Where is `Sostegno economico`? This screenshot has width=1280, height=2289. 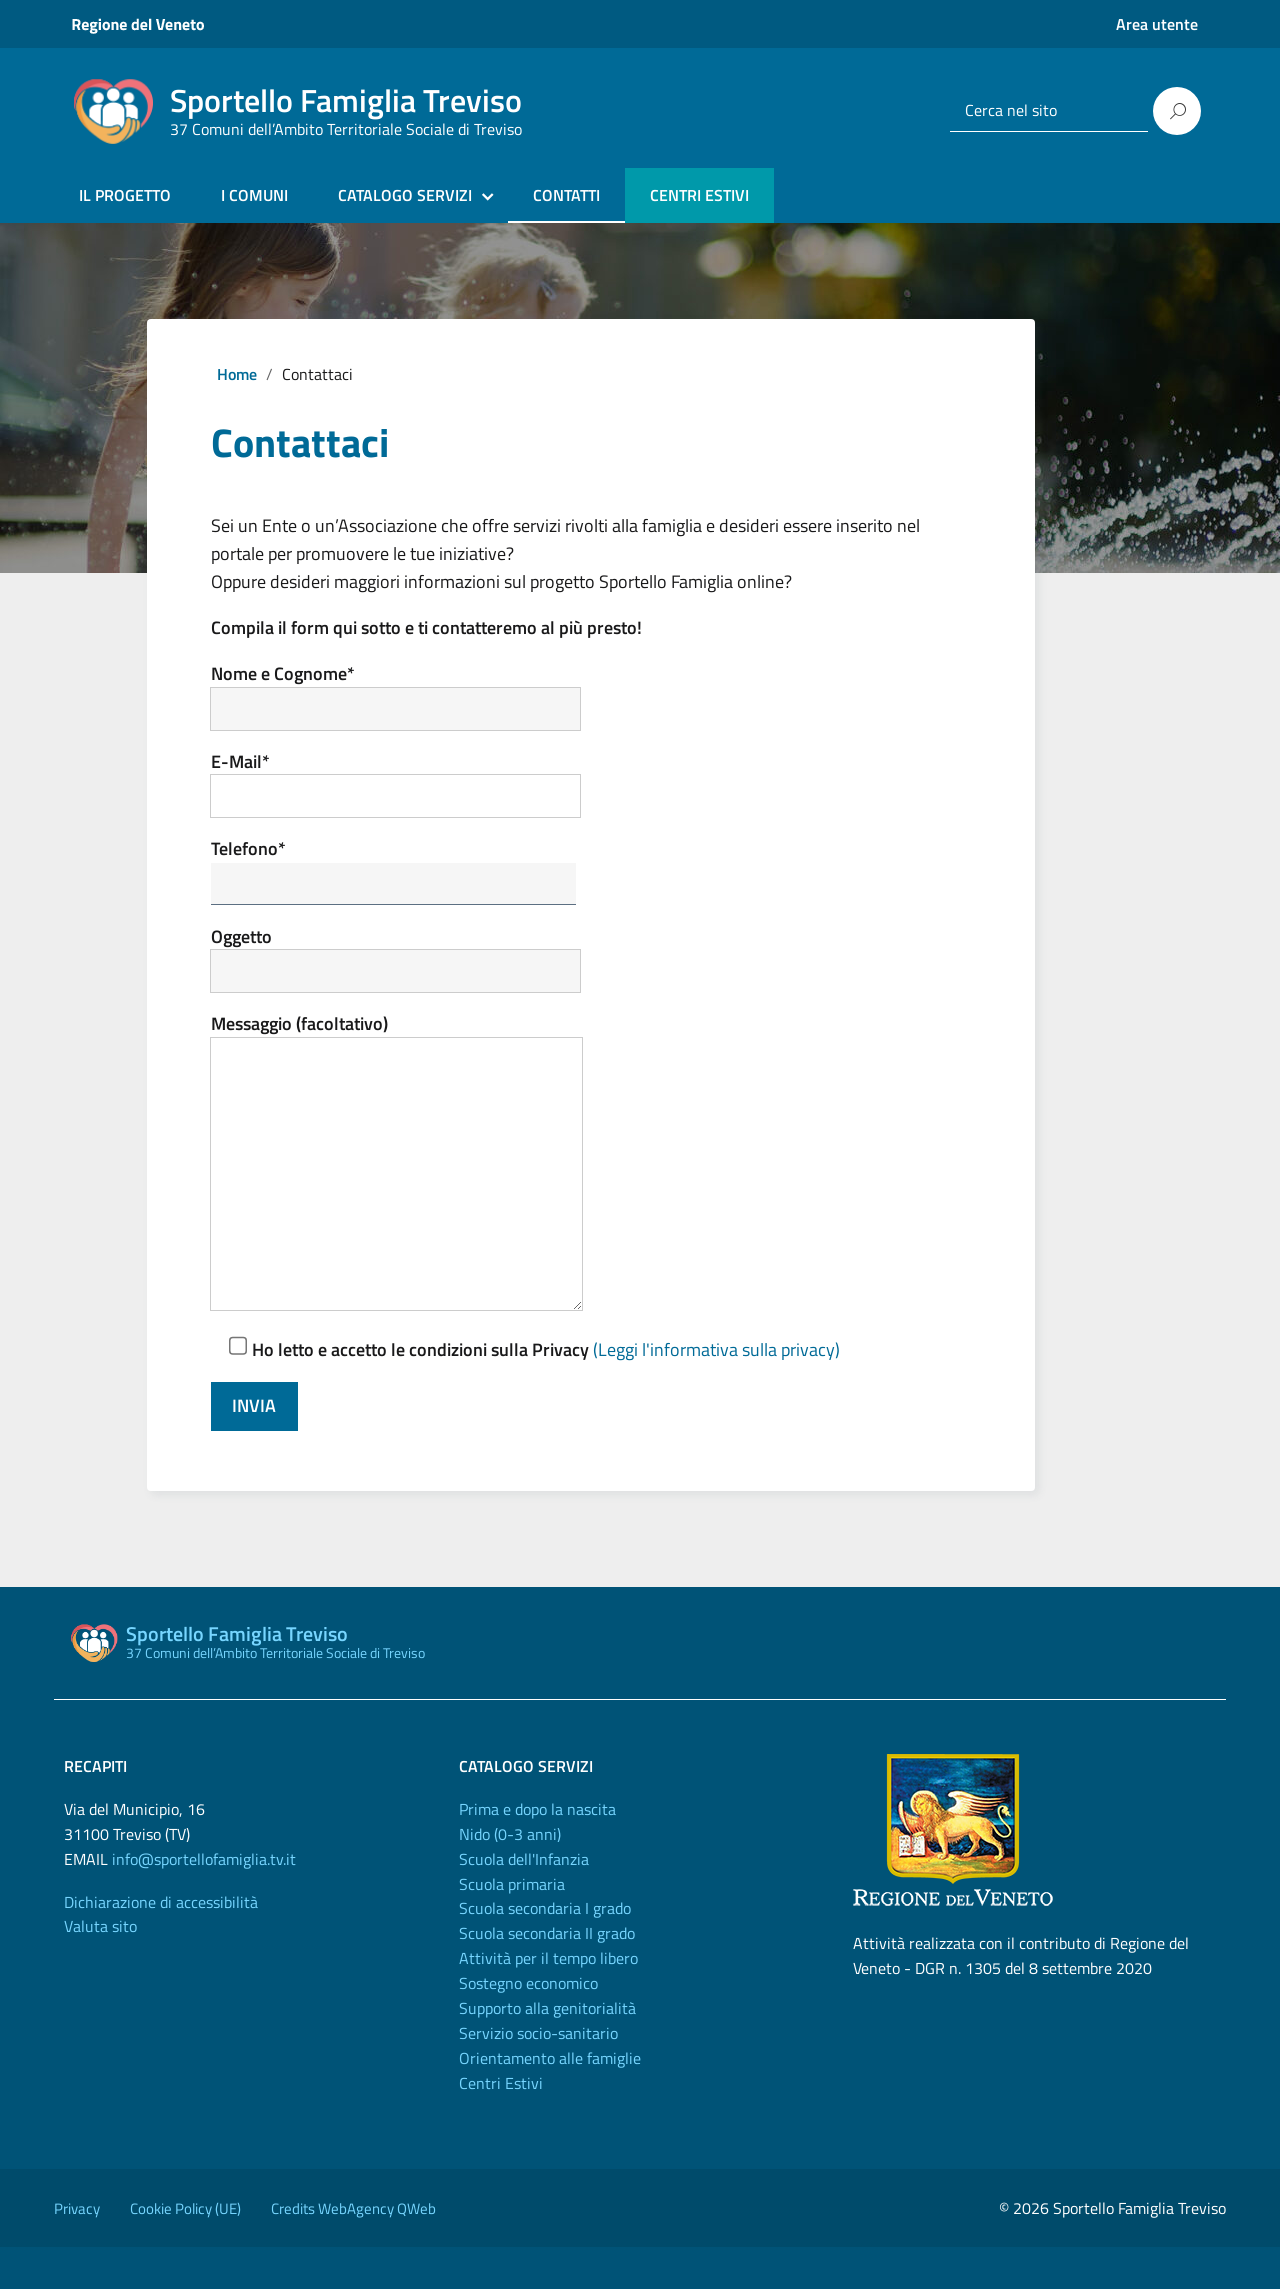 Sostegno economico is located at coordinates (528, 2025).